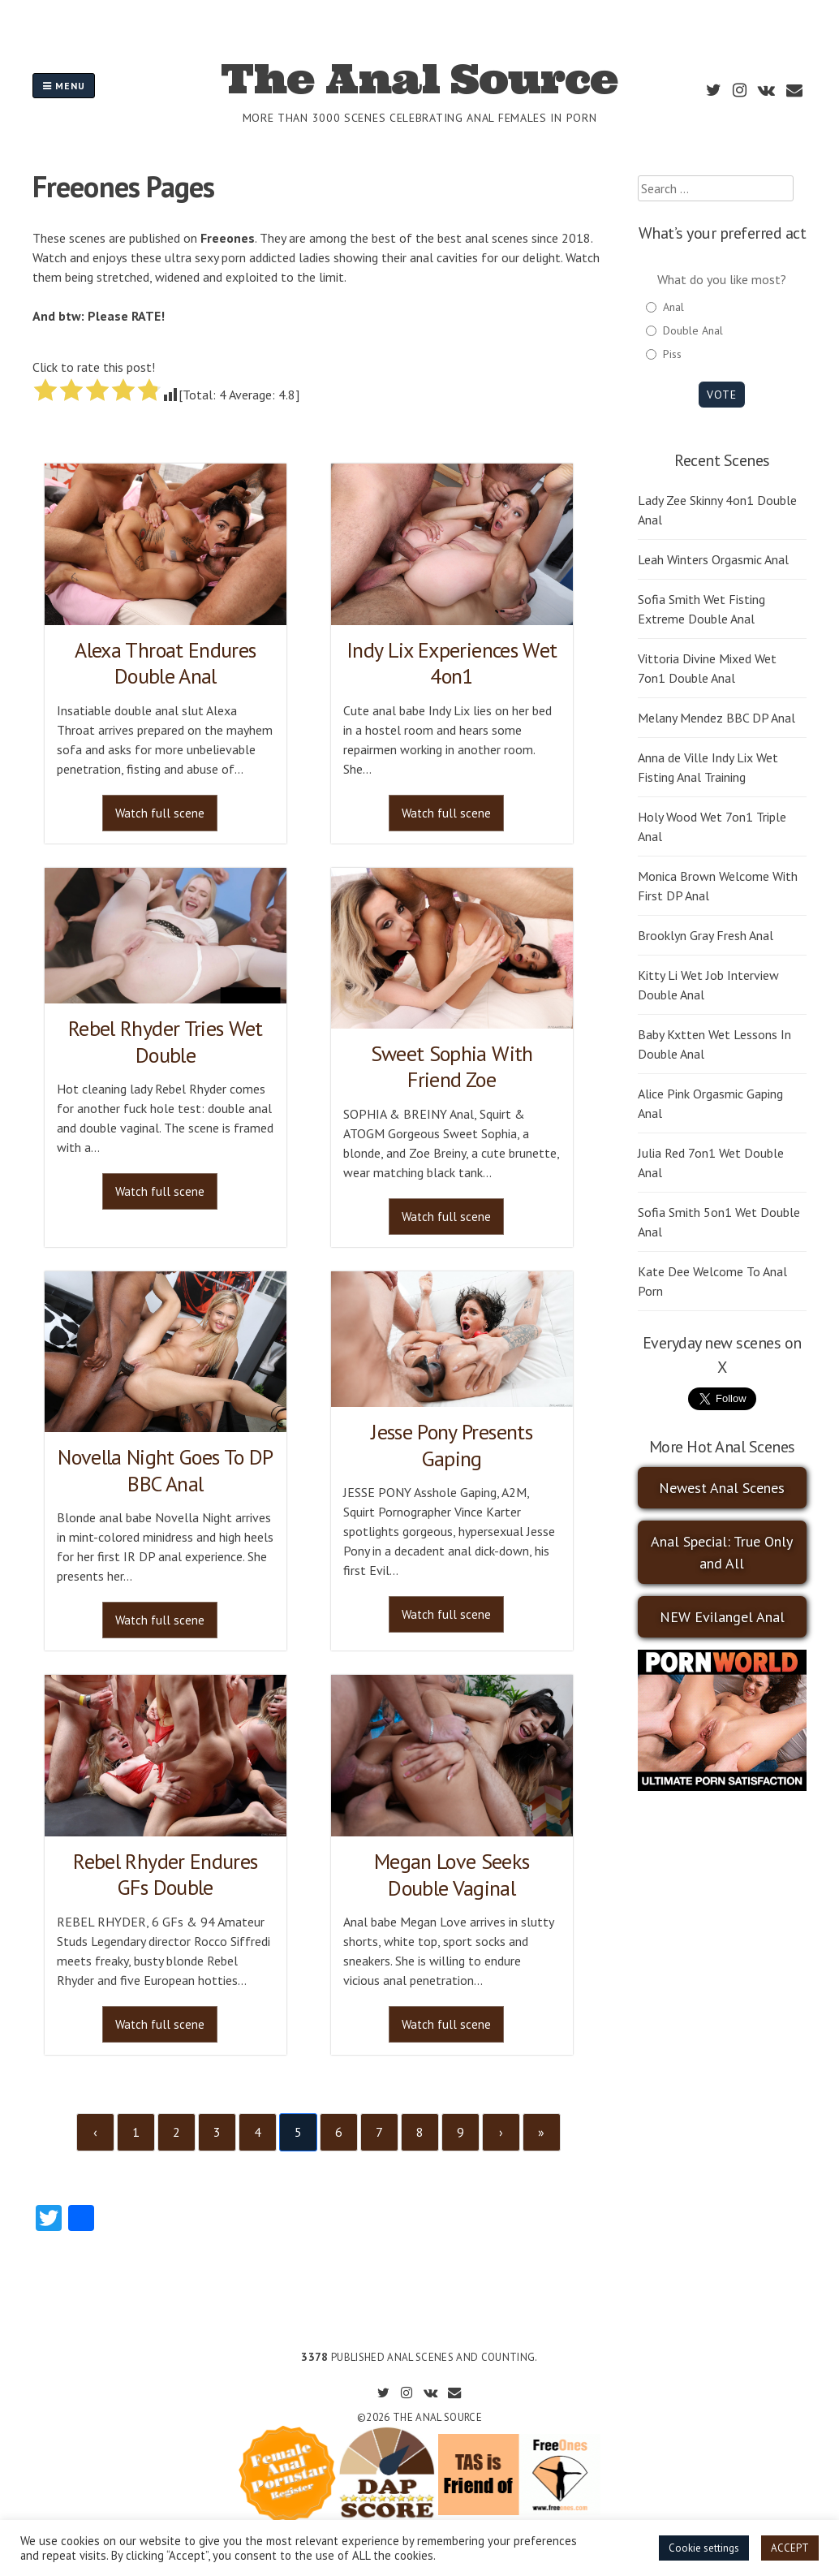 Image resolution: width=839 pixels, height=2576 pixels. I want to click on Newest Anal Scenes, so click(722, 1487).